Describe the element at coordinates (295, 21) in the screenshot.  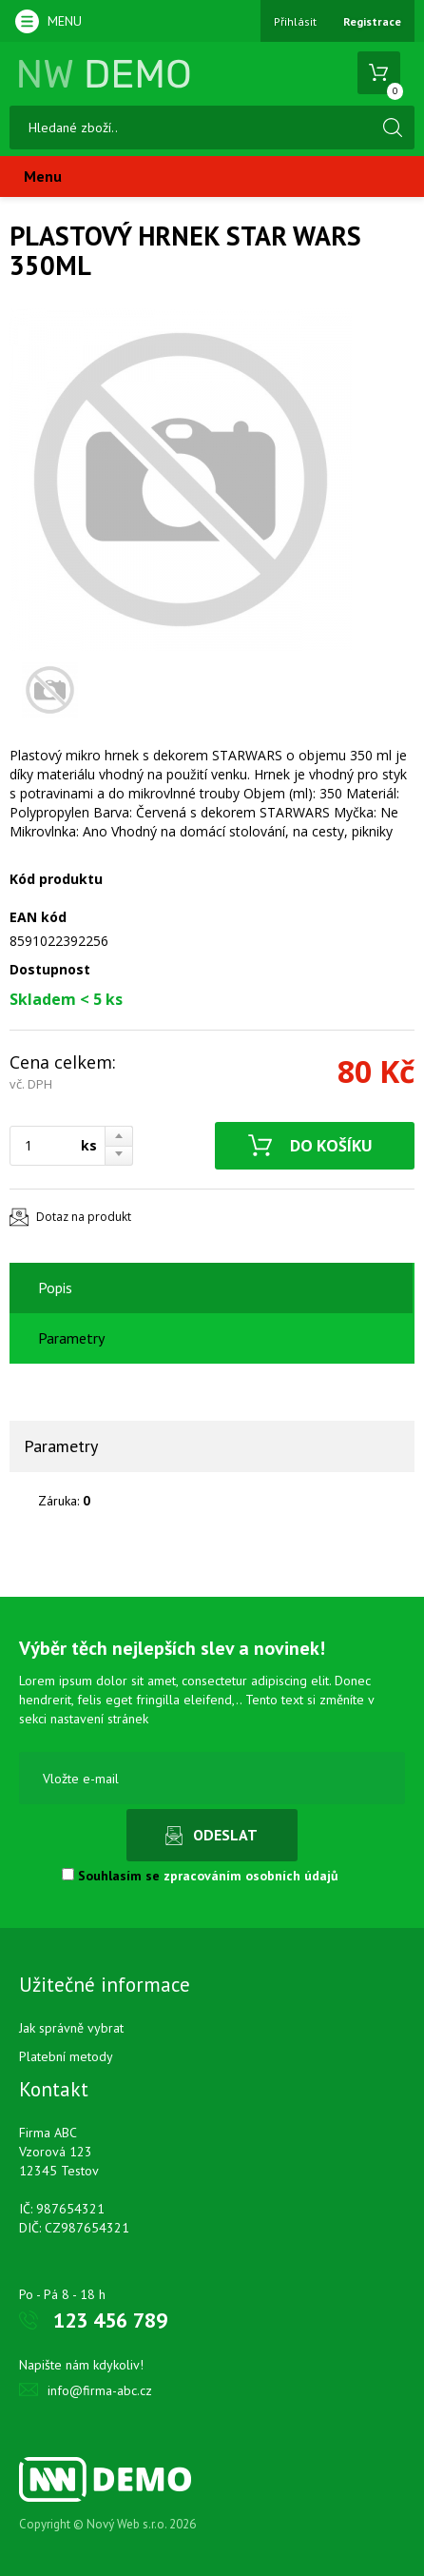
I see `Přihlásit` at that location.